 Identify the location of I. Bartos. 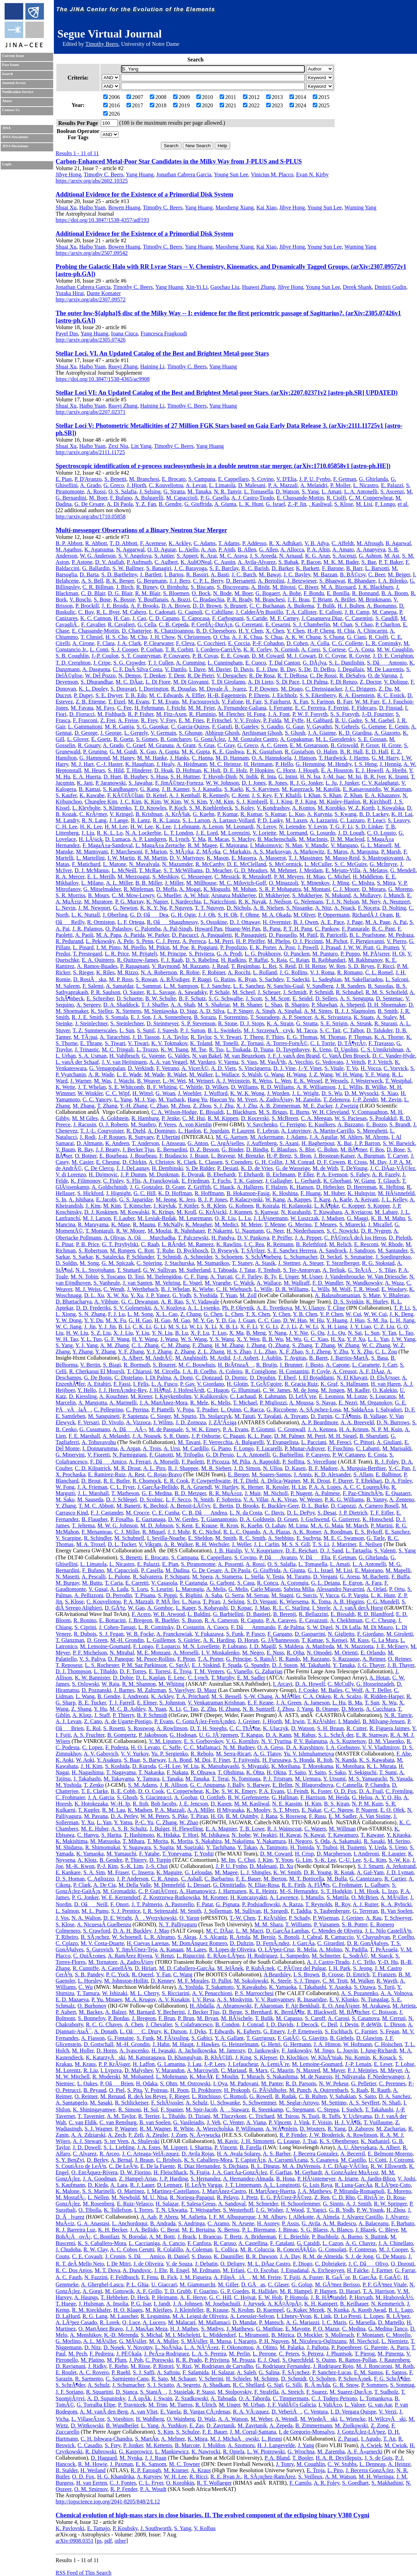
(173, 574).